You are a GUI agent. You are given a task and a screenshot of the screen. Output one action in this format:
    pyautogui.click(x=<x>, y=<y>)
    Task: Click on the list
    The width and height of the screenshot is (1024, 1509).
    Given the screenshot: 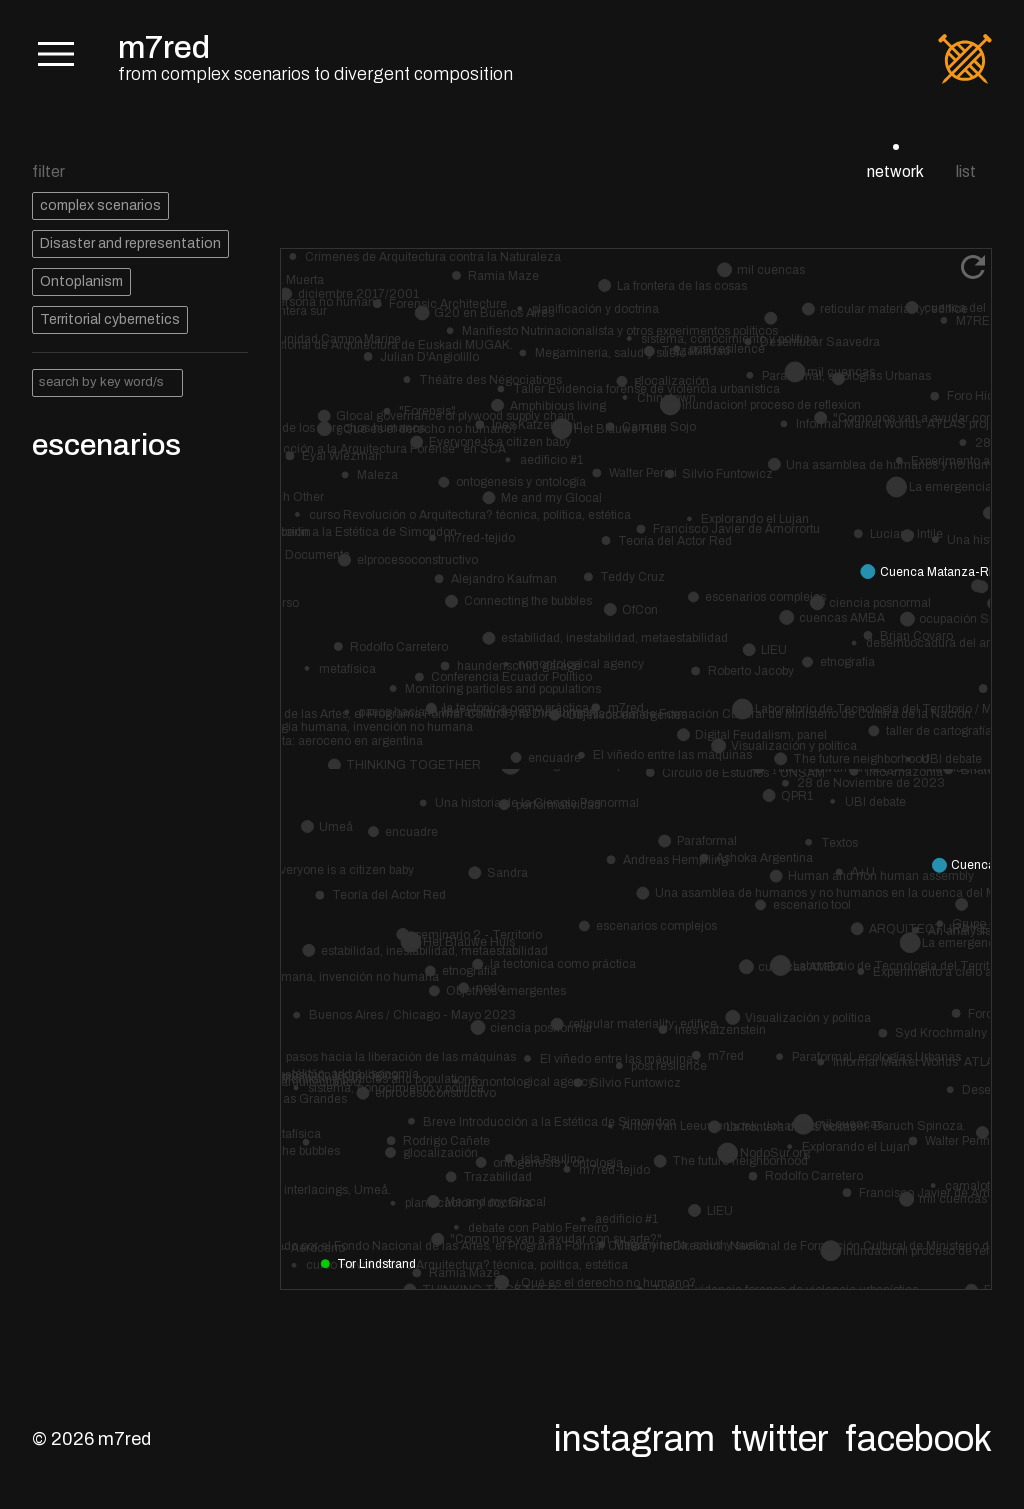 What is the action you would take?
    pyautogui.click(x=966, y=171)
    